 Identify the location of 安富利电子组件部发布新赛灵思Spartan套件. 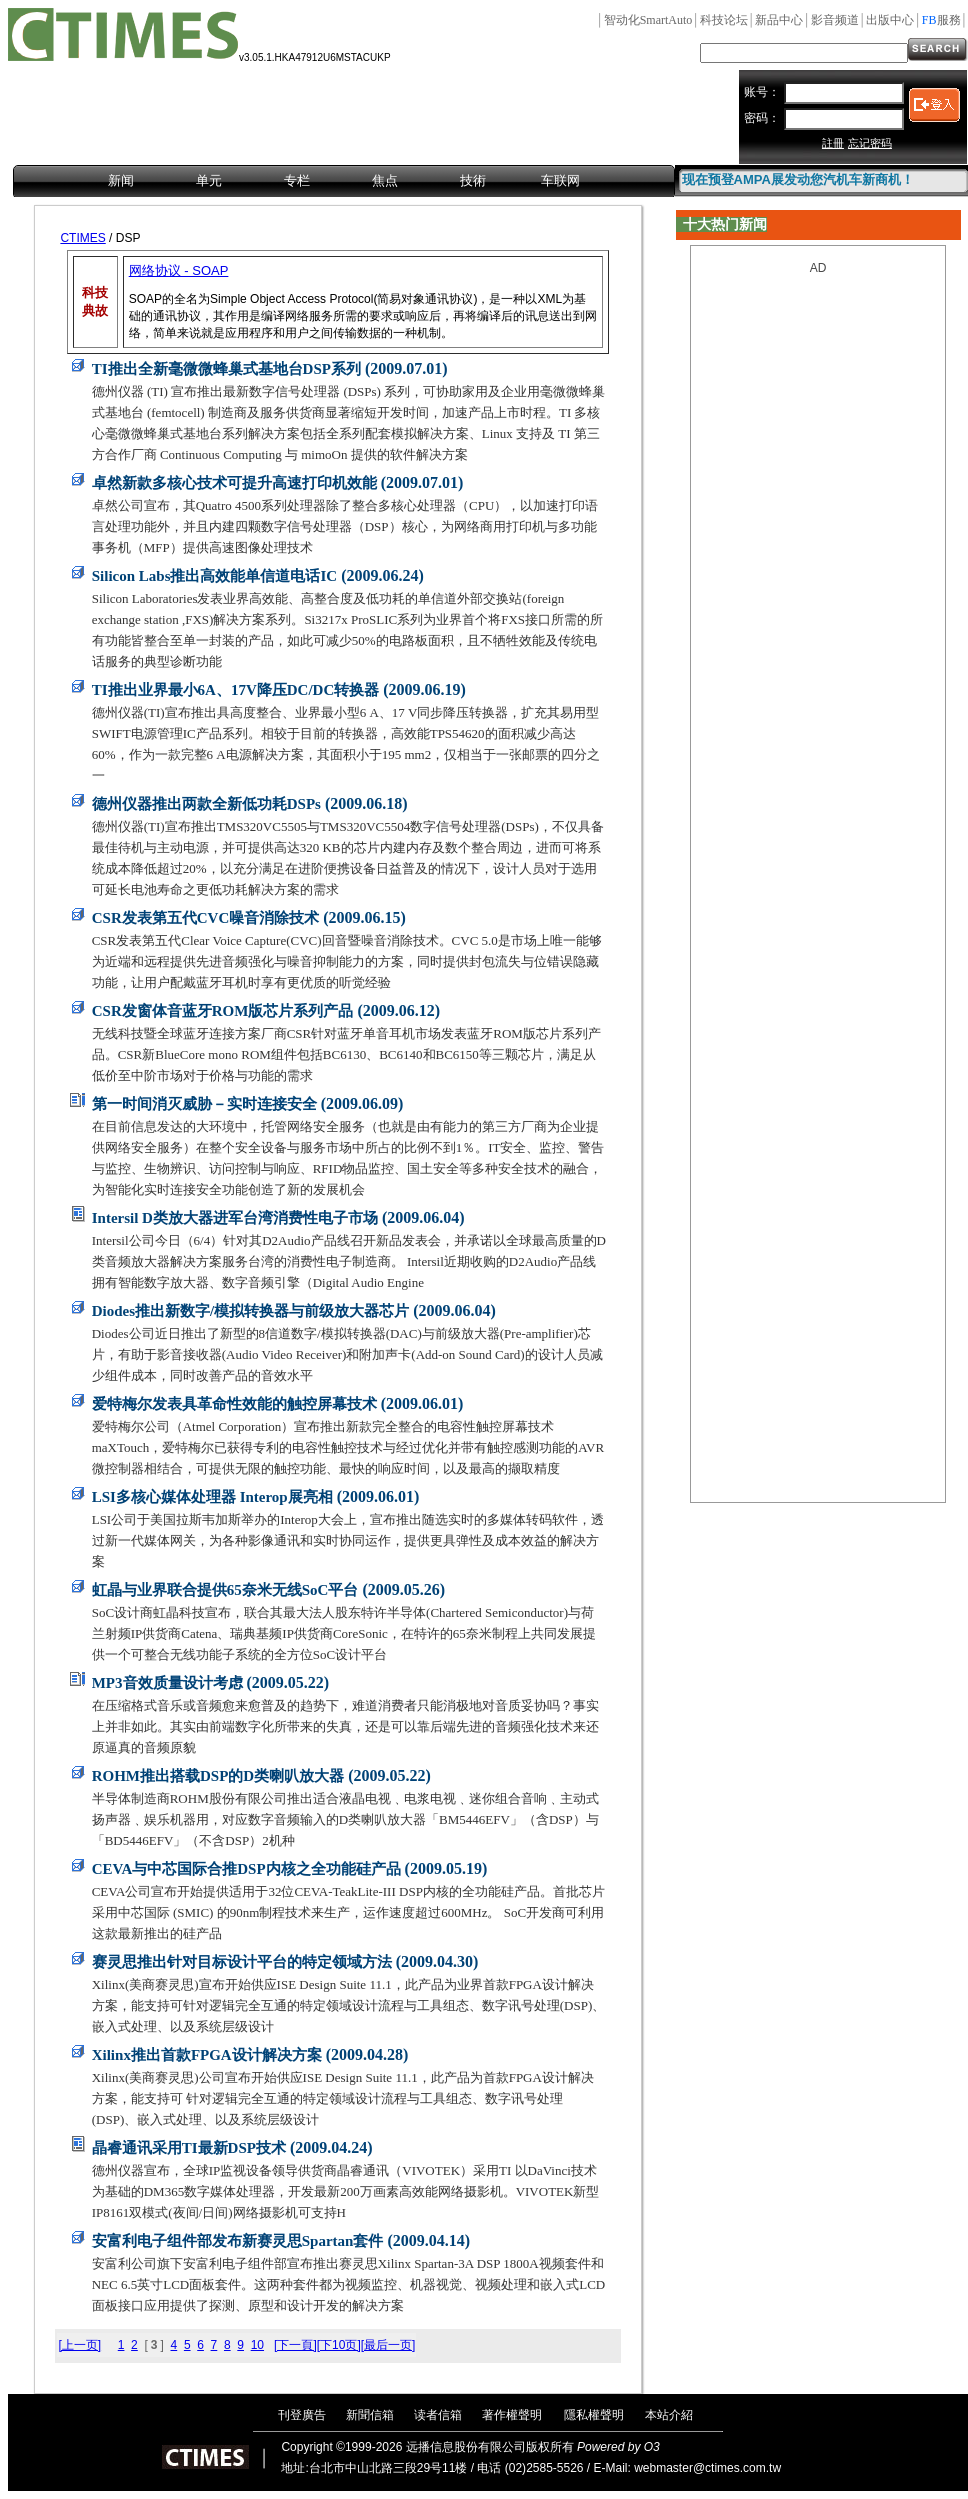
(238, 2241).